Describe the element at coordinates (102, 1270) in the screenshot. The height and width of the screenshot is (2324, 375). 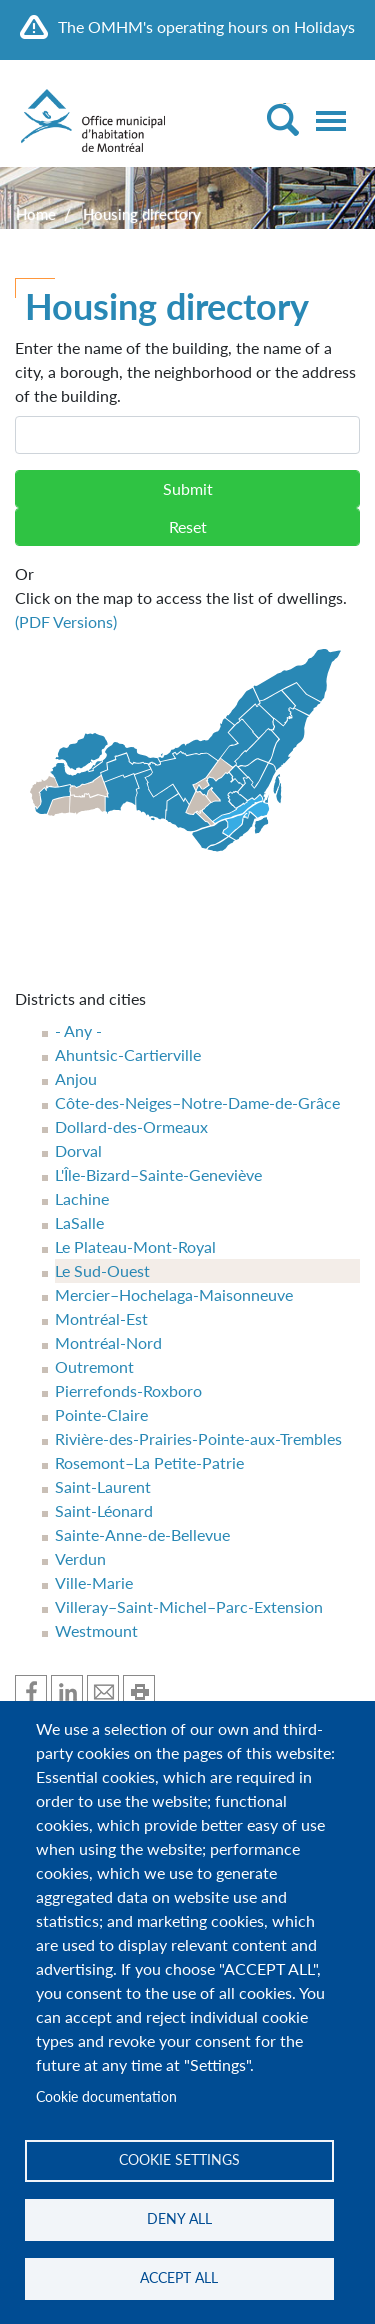
I see `Le Sud-Ouest` at that location.